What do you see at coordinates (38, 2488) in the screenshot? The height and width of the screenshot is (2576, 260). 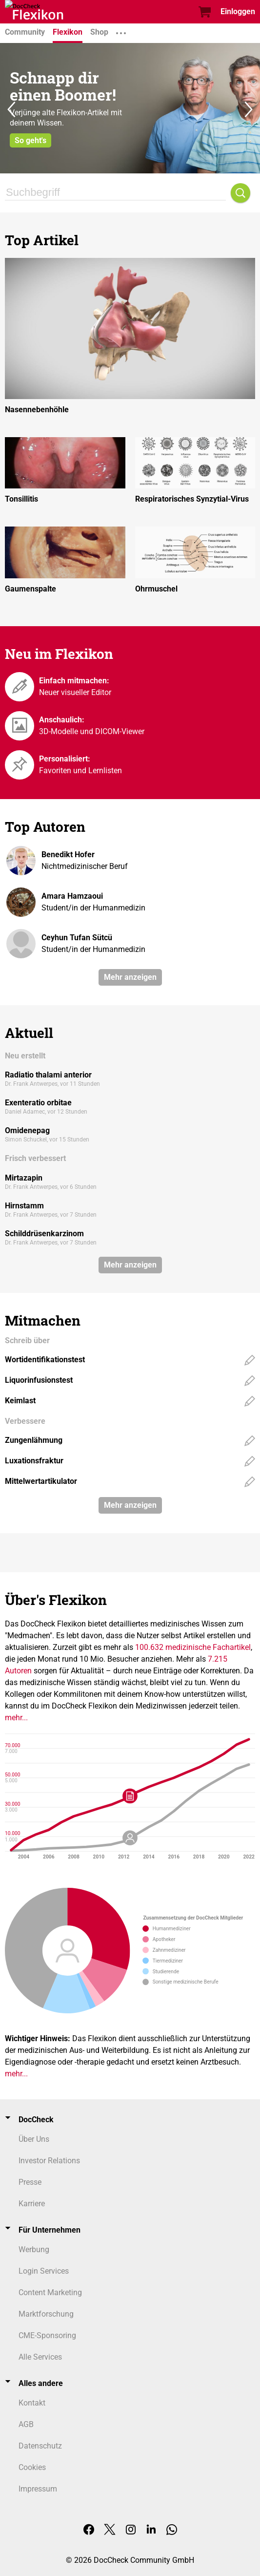 I see `Impressum` at bounding box center [38, 2488].